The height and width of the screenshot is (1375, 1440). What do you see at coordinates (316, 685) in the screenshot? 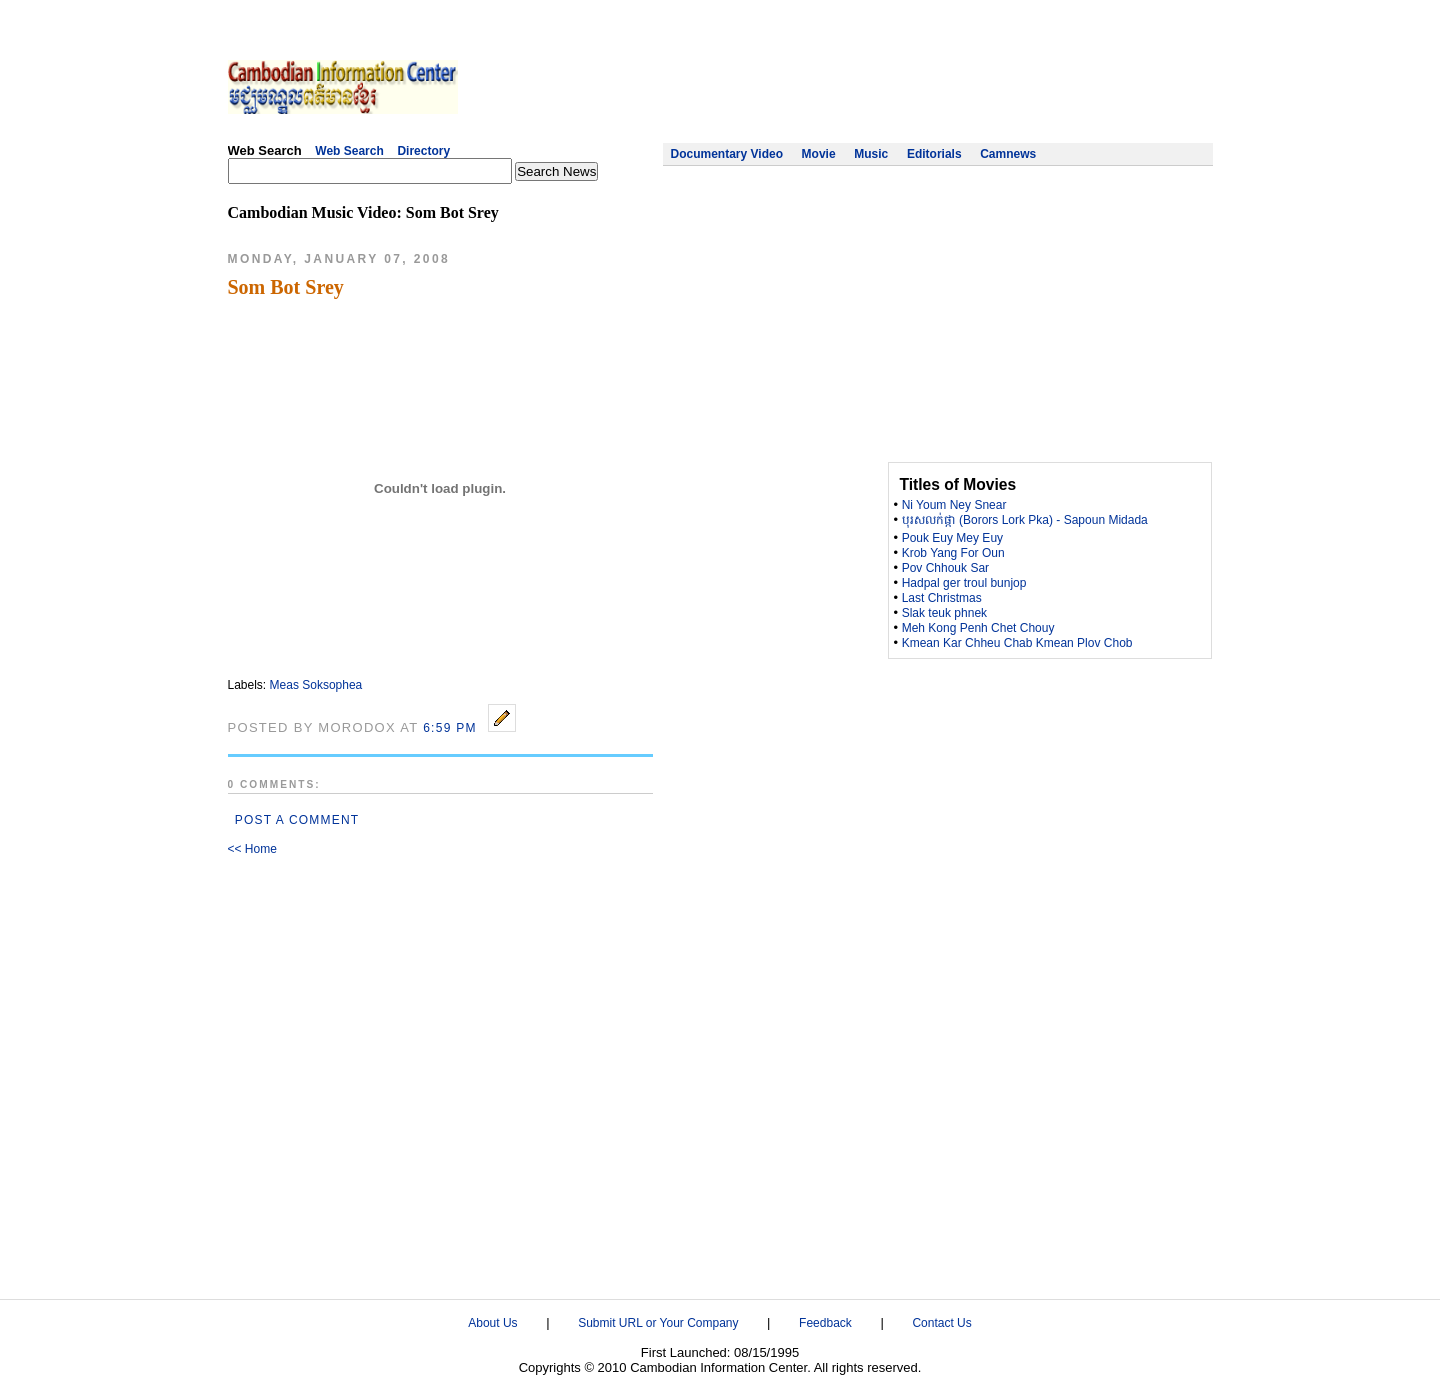
I see `Meas Soksophea` at bounding box center [316, 685].